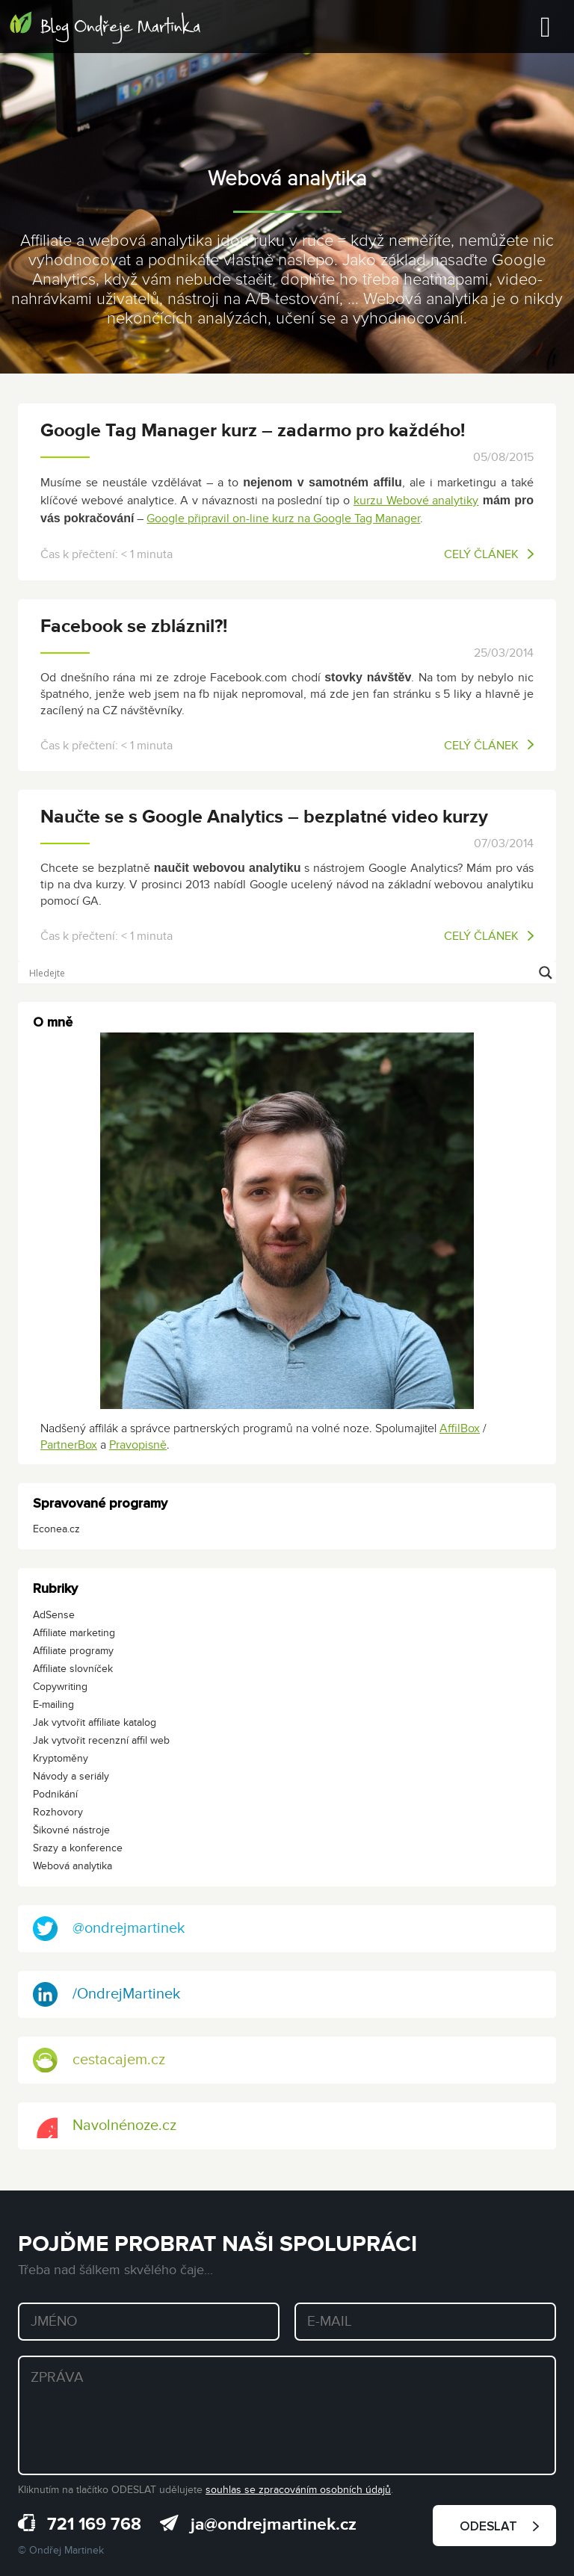 This screenshot has width=574, height=2576. I want to click on Srazy a konference, so click(78, 1848).